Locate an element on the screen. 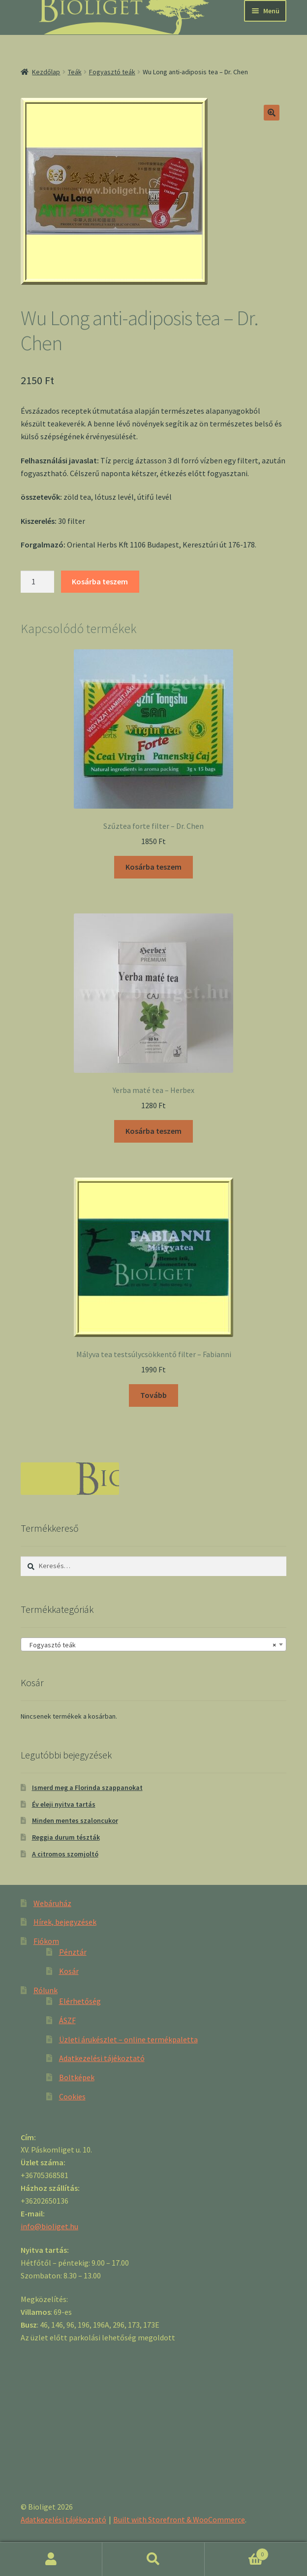 This screenshot has width=307, height=2576. A citromos szomjoltó is located at coordinates (65, 1853).